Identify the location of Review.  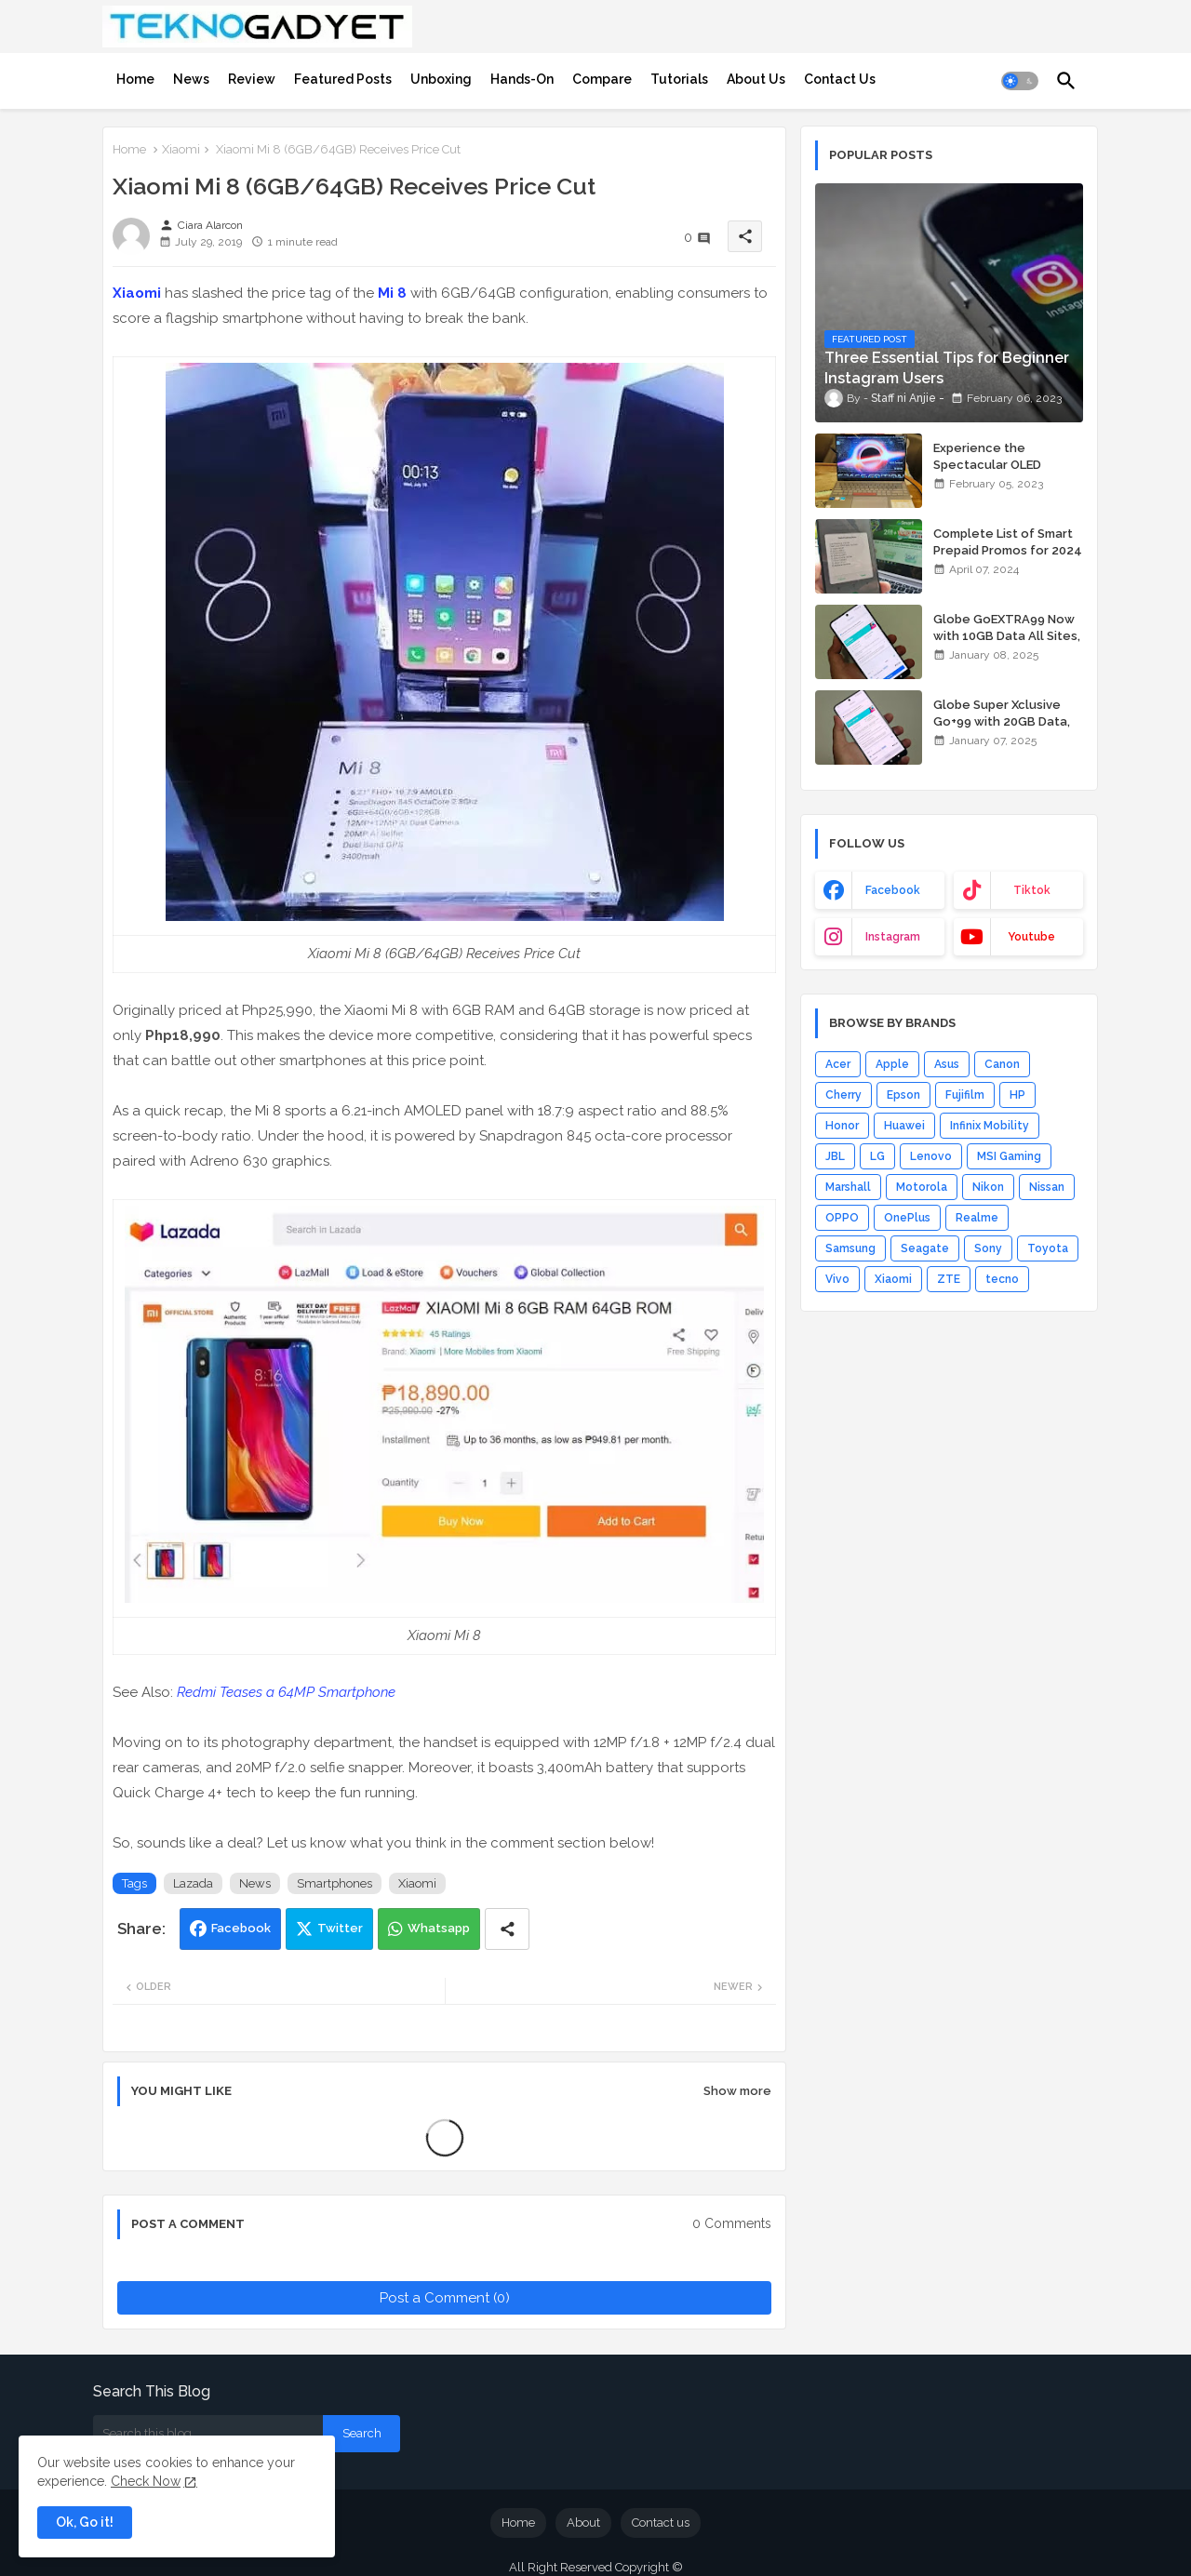
(251, 79).